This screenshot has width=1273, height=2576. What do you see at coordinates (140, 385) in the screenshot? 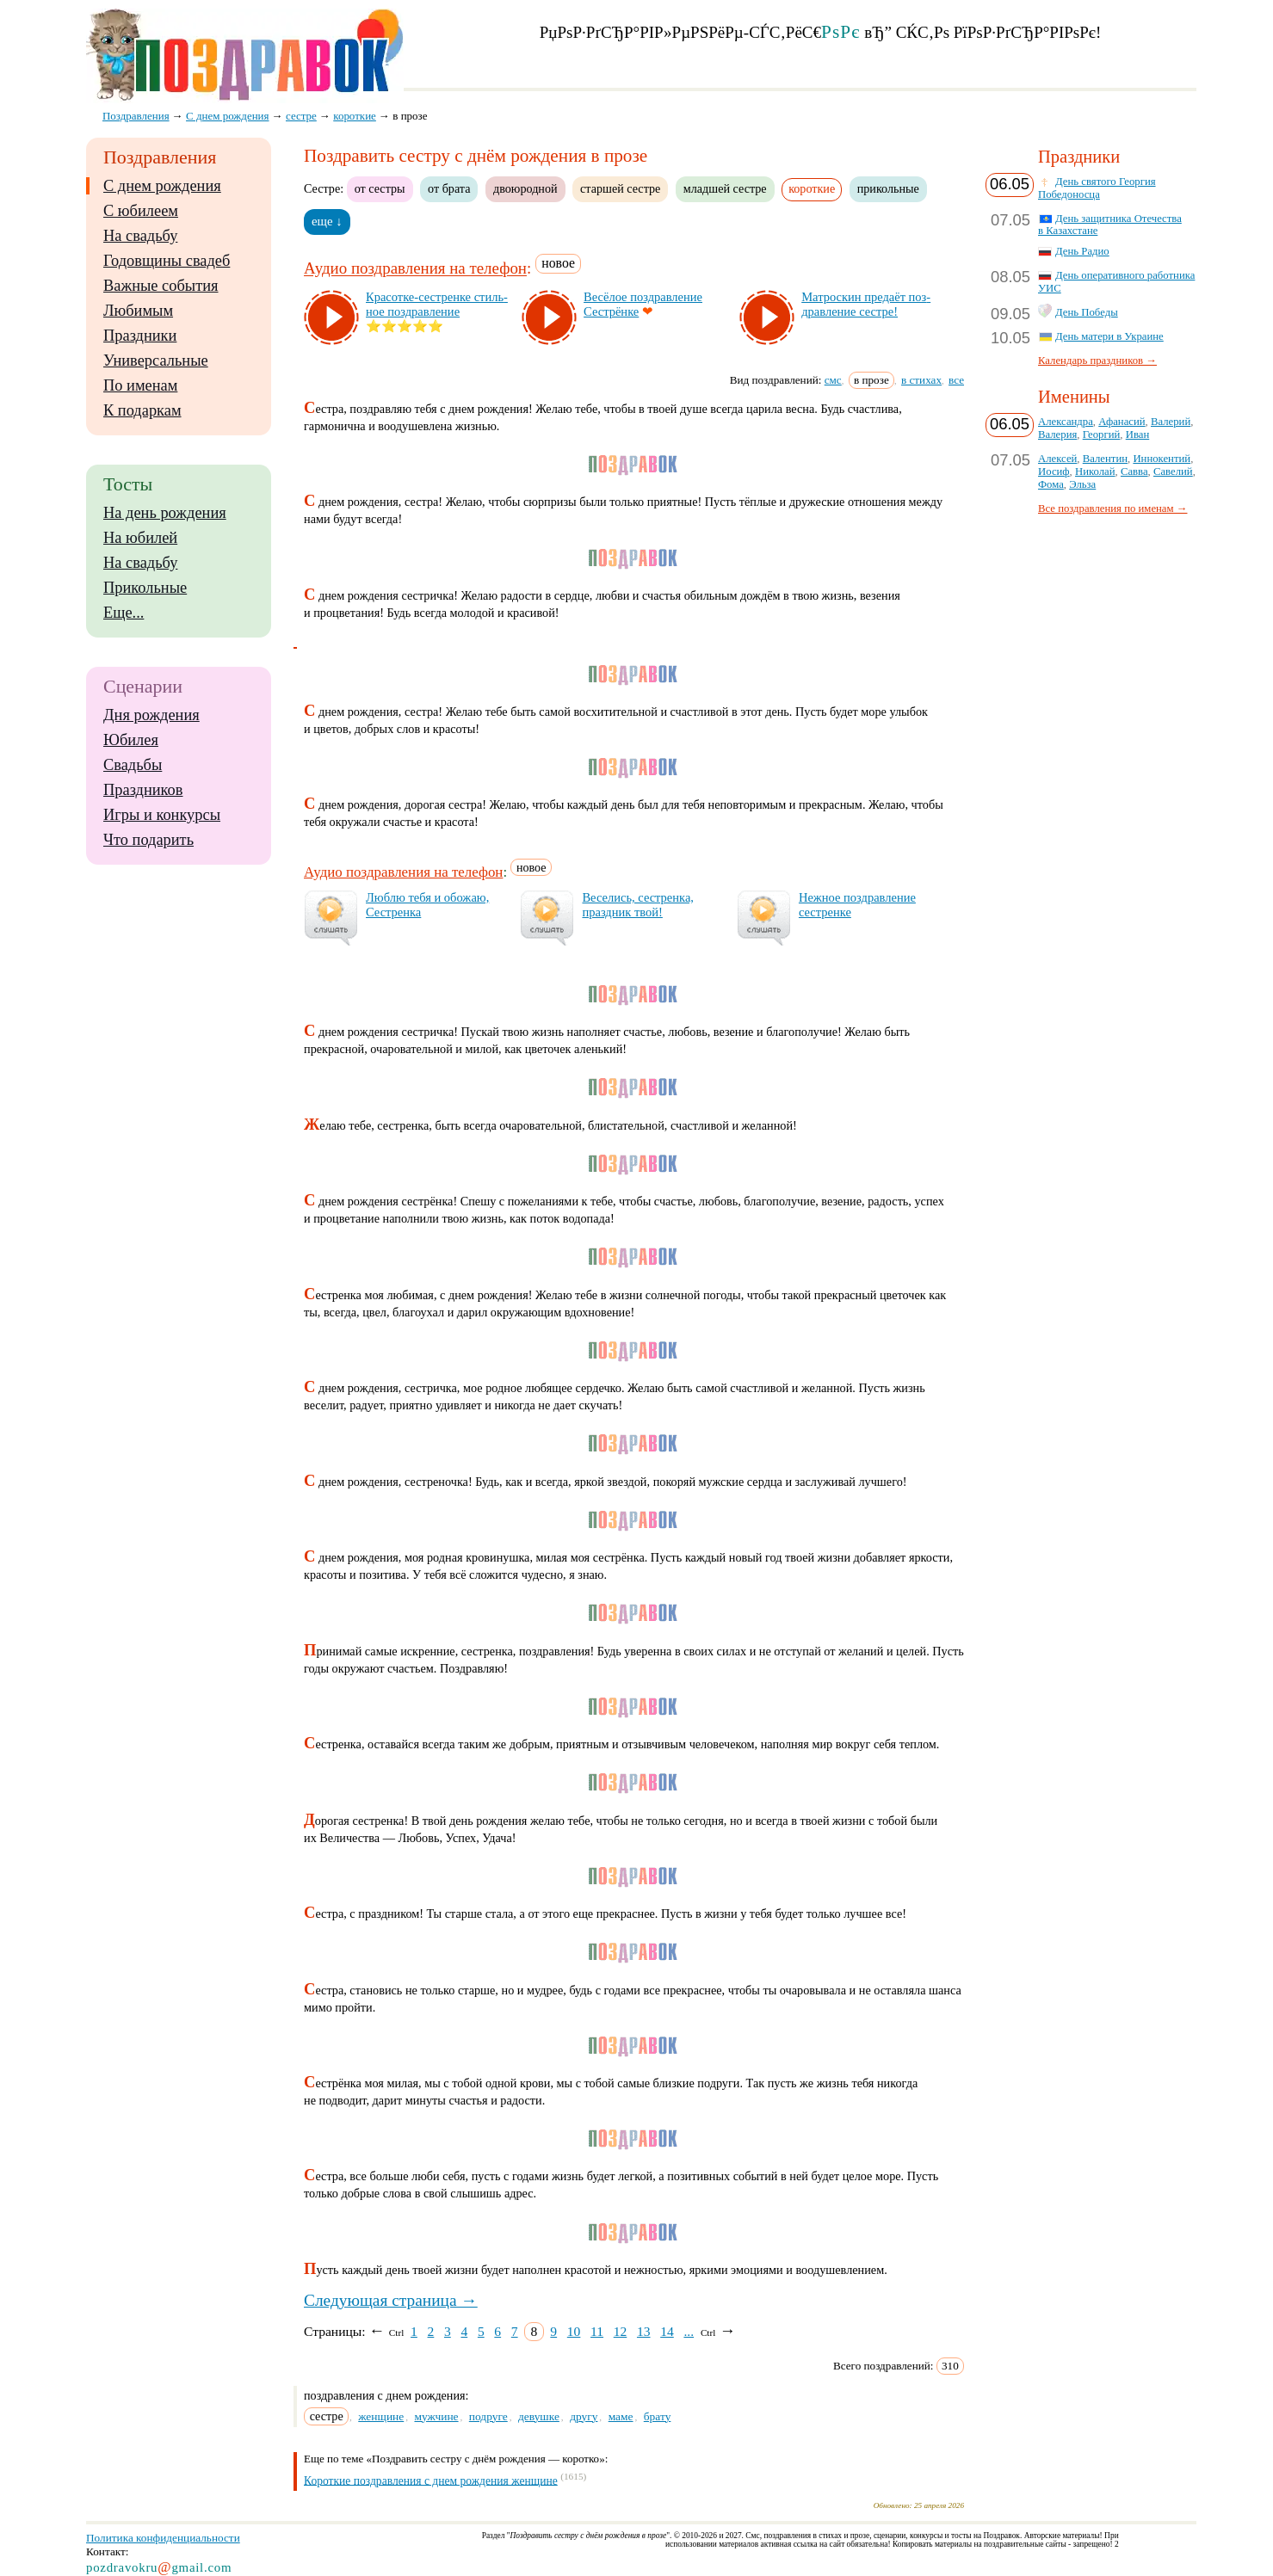
I see `По именам` at bounding box center [140, 385].